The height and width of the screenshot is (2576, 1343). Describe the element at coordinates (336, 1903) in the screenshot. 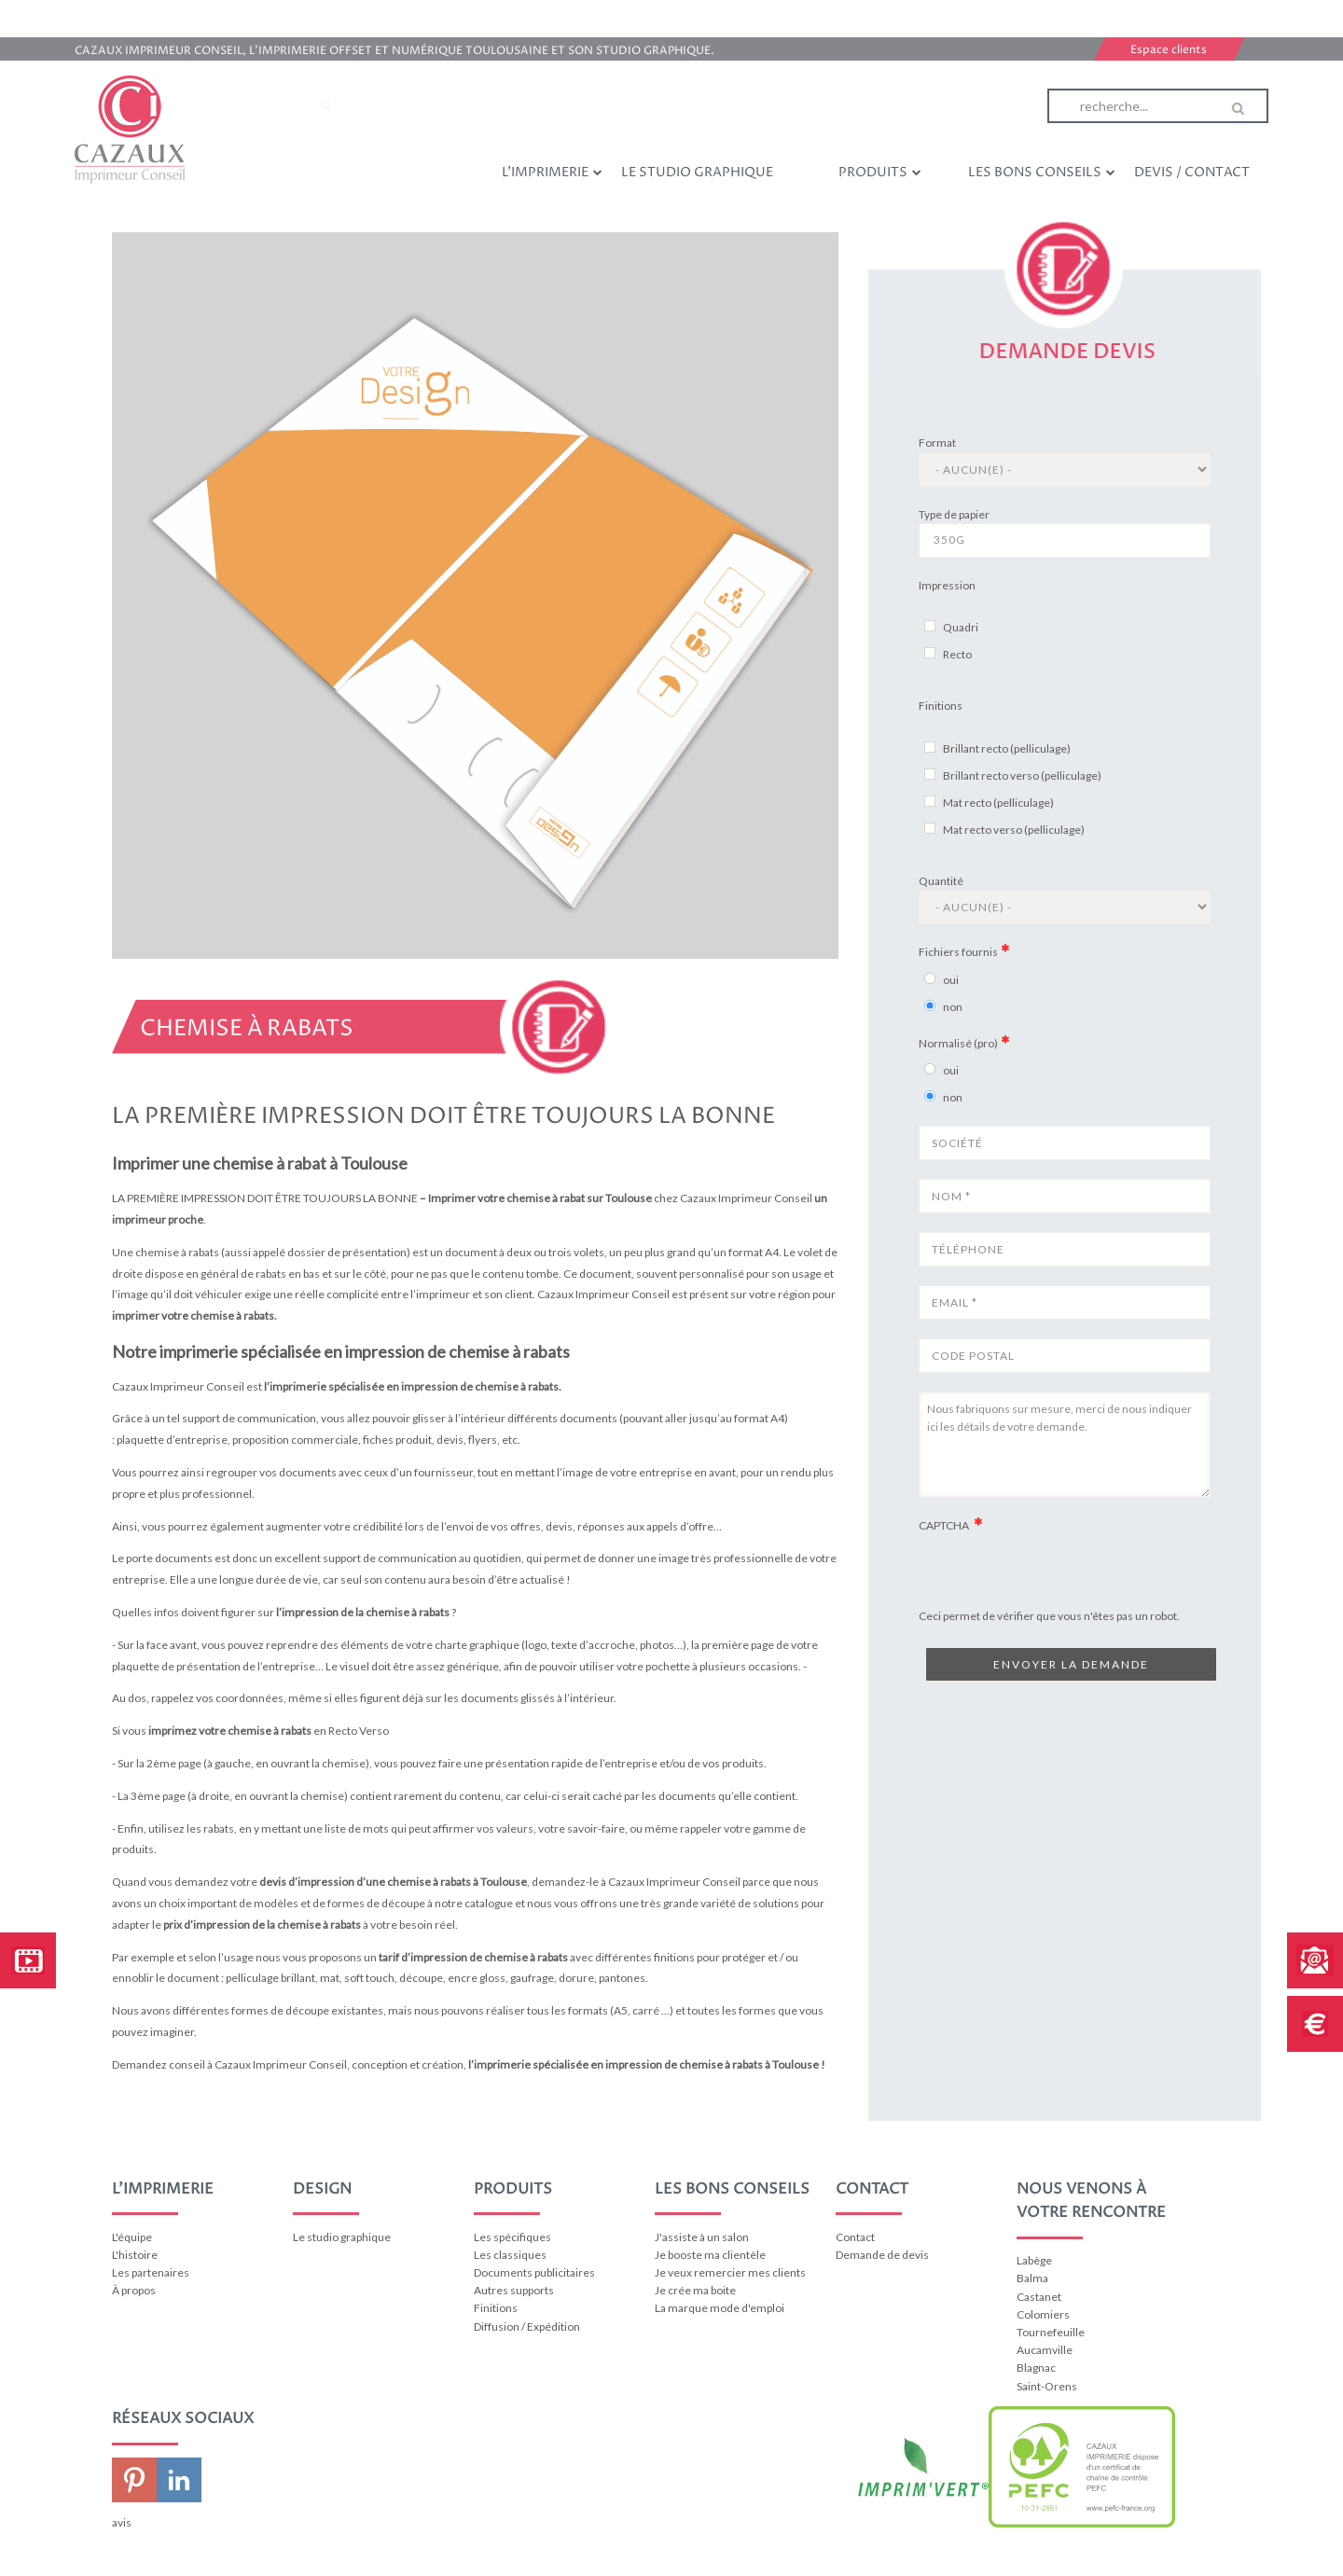

I see `choix important de modèles et de formes de découpe à notre catalogue` at that location.